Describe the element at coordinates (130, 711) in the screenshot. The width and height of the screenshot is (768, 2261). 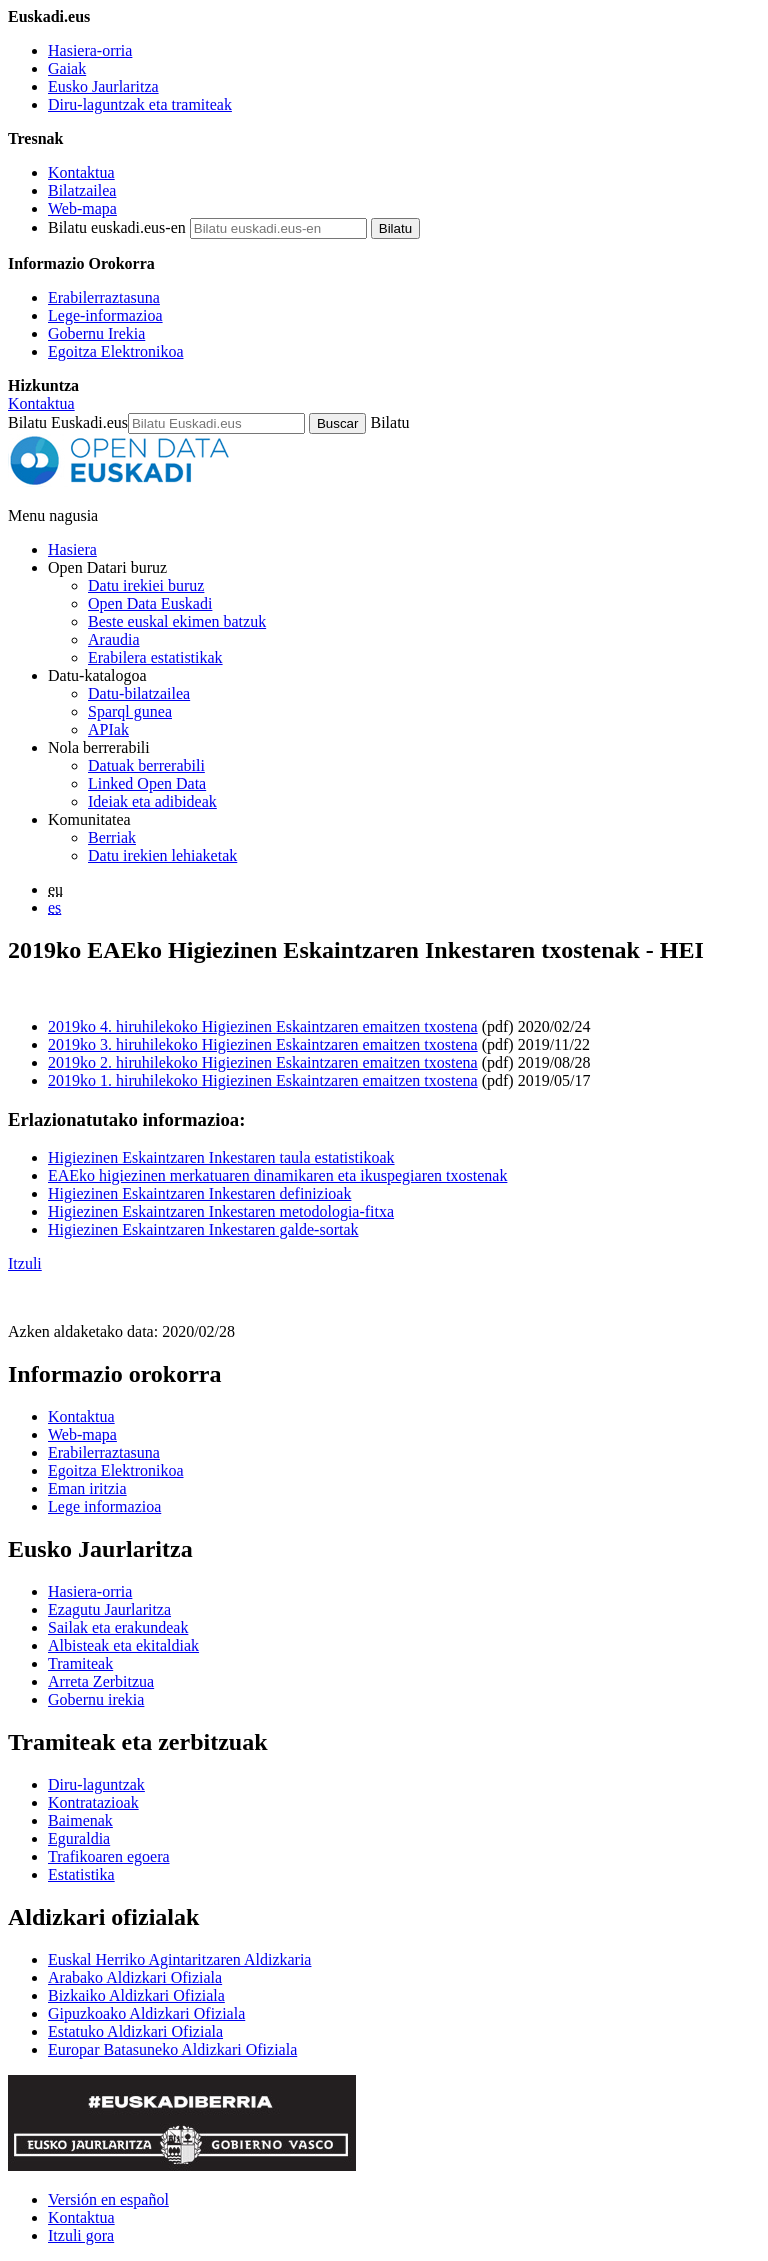
I see `Sparql gunea [Open Data Euskadiko Sparql endpoint-a]` at that location.